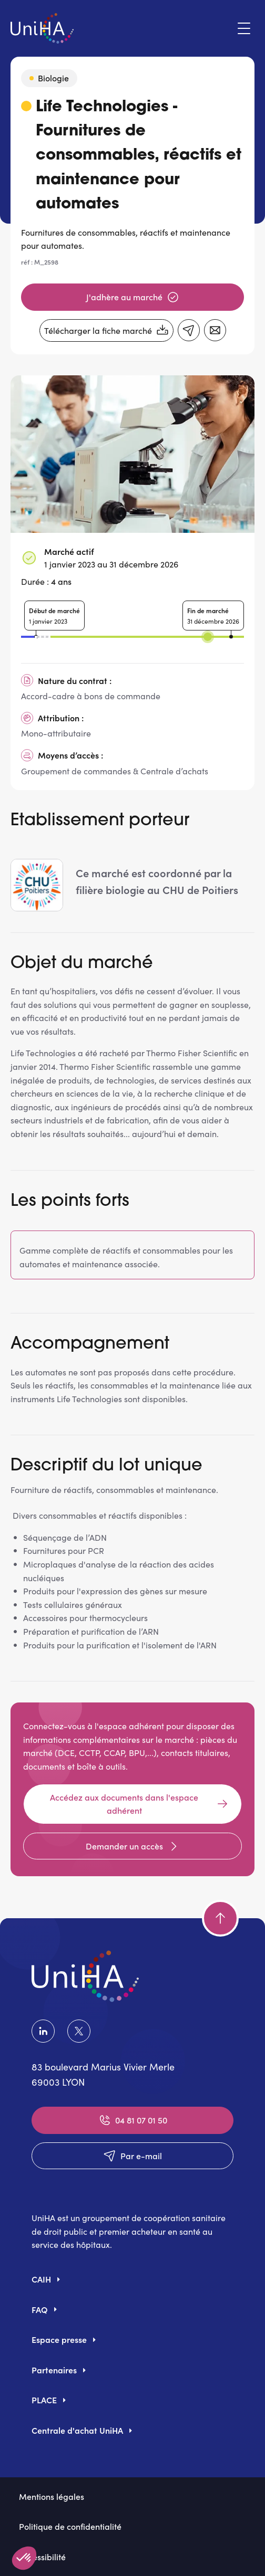 This screenshot has width=265, height=2576. What do you see at coordinates (133, 1846) in the screenshot?
I see `Demander un accès` at bounding box center [133, 1846].